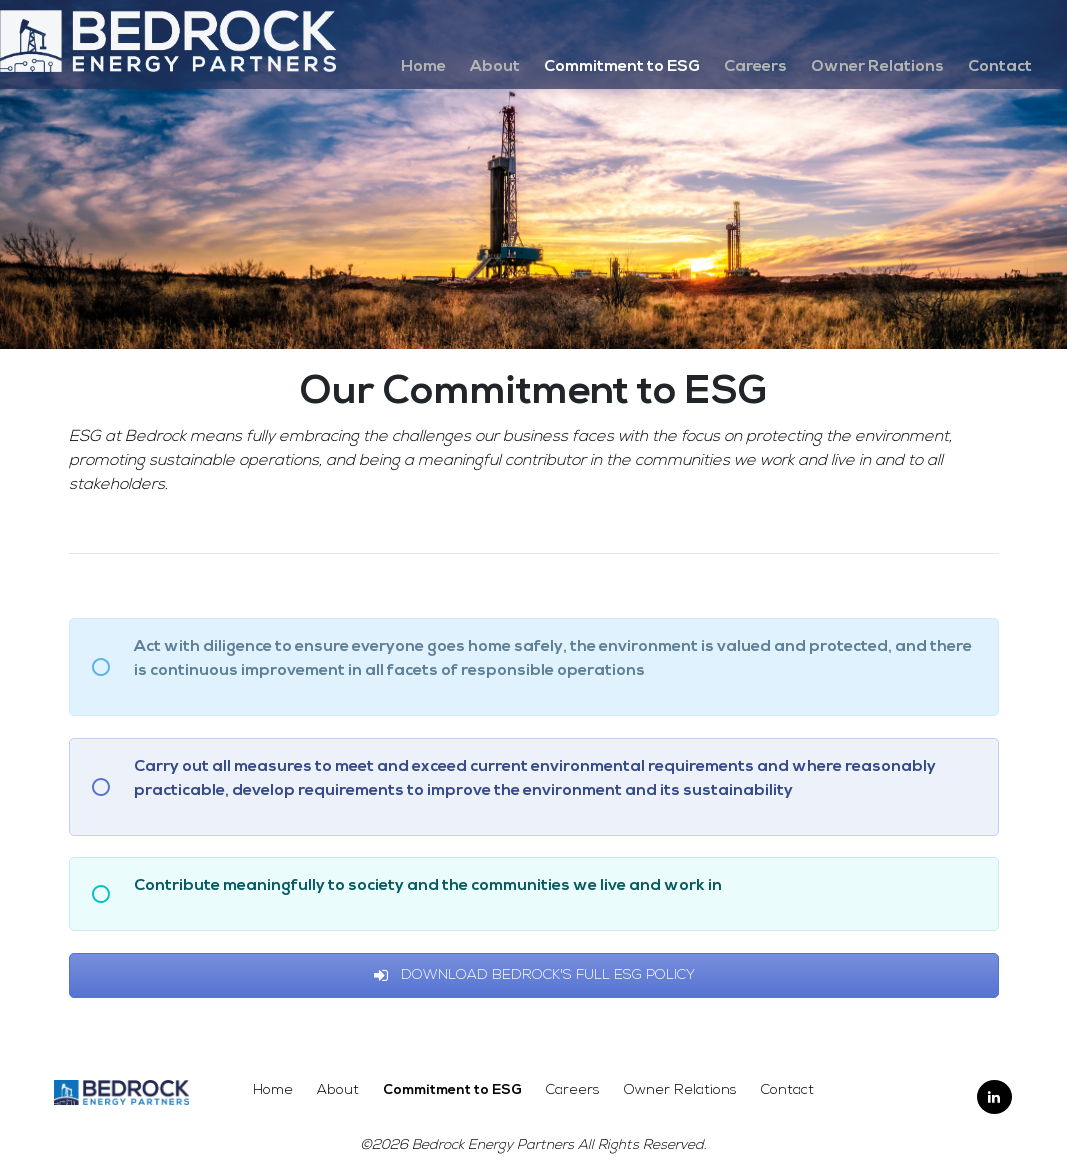 This screenshot has width=1067, height=1165. Describe the element at coordinates (495, 67) in the screenshot. I see `About` at that location.